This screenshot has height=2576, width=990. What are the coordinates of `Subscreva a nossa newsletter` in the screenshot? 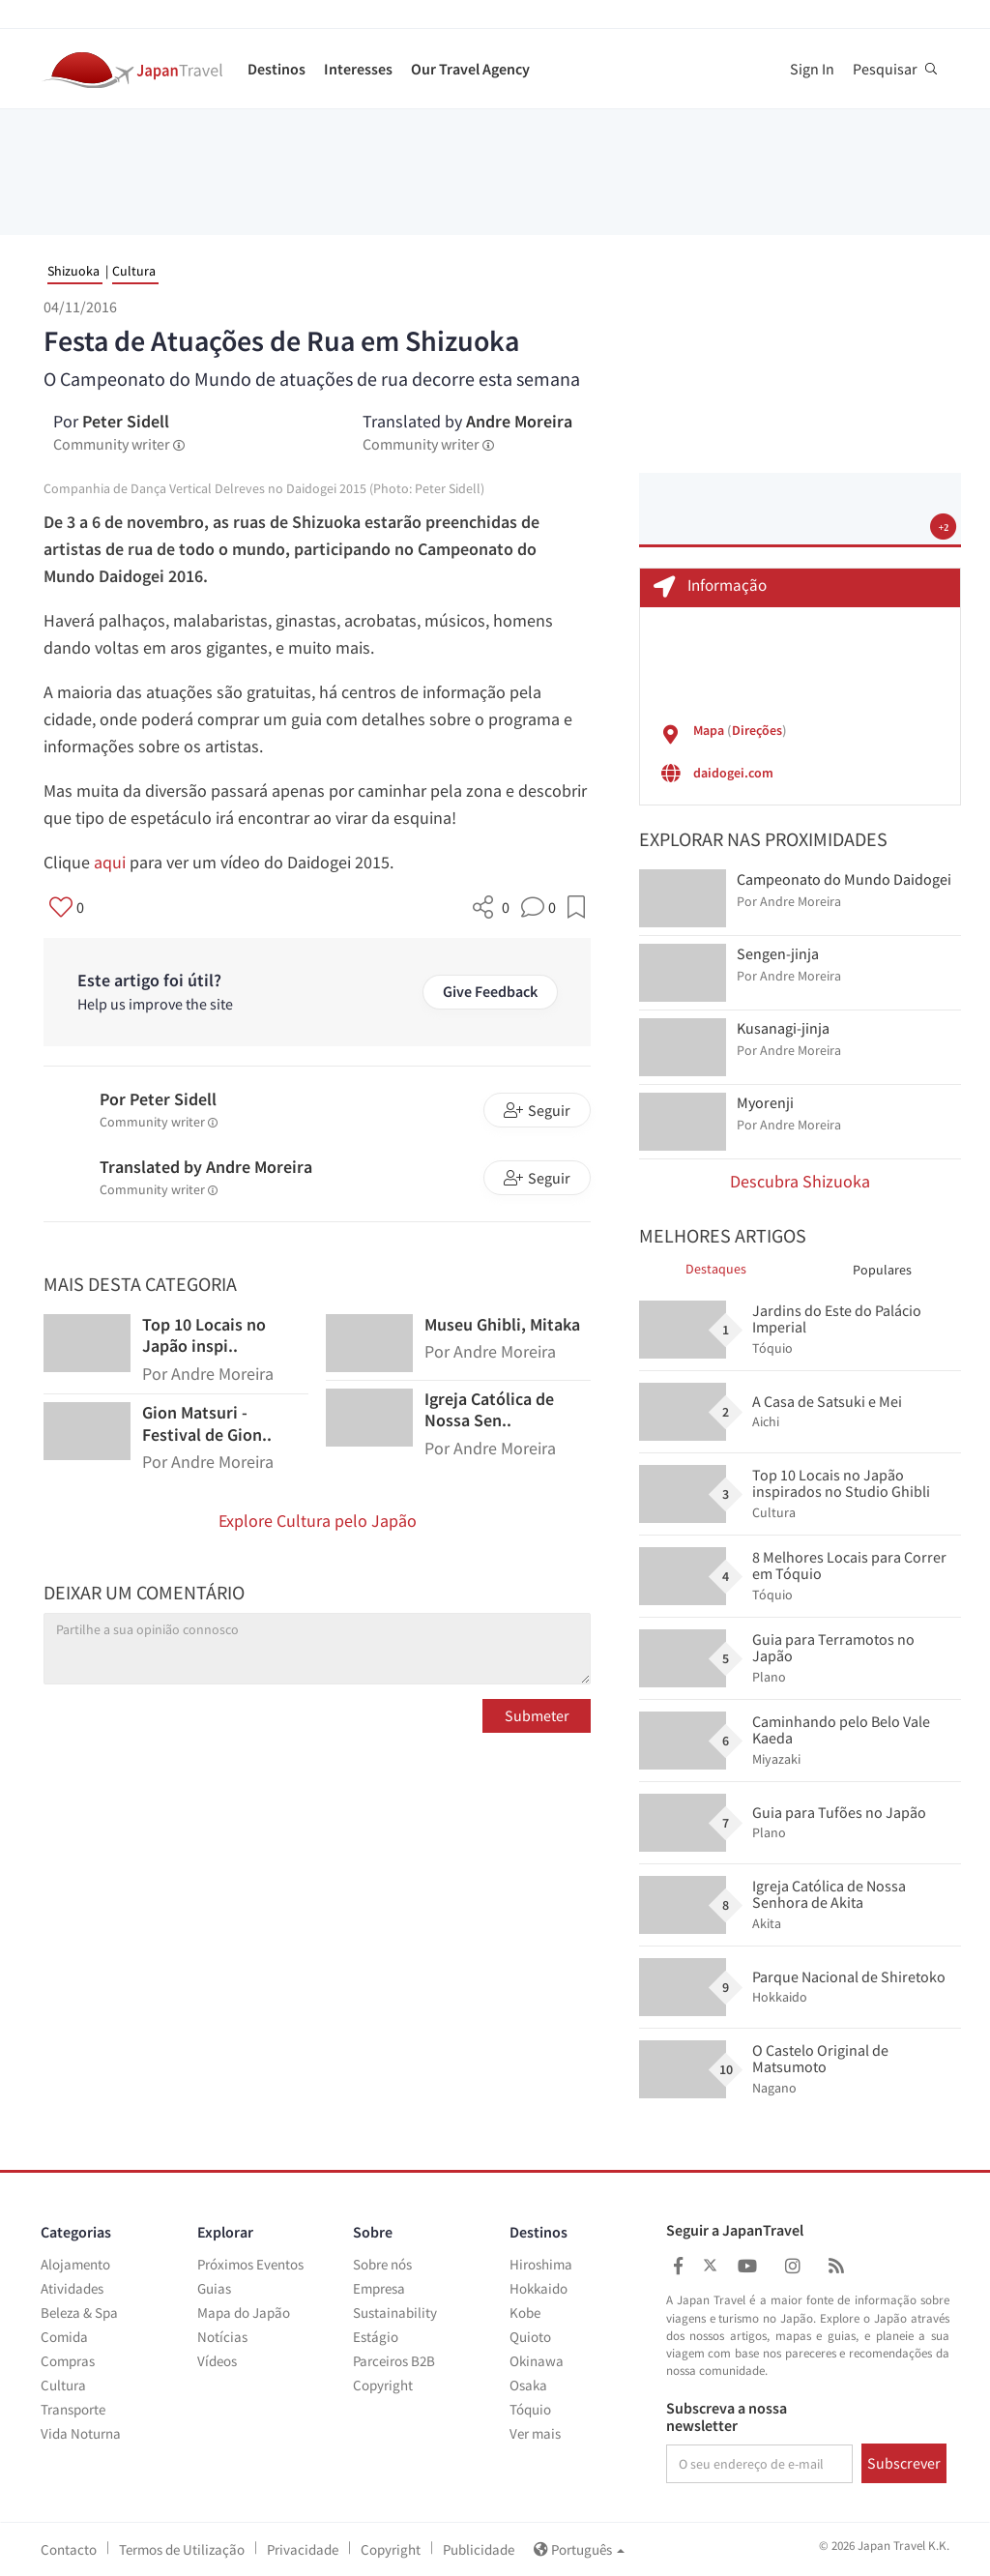 It's located at (726, 2417).